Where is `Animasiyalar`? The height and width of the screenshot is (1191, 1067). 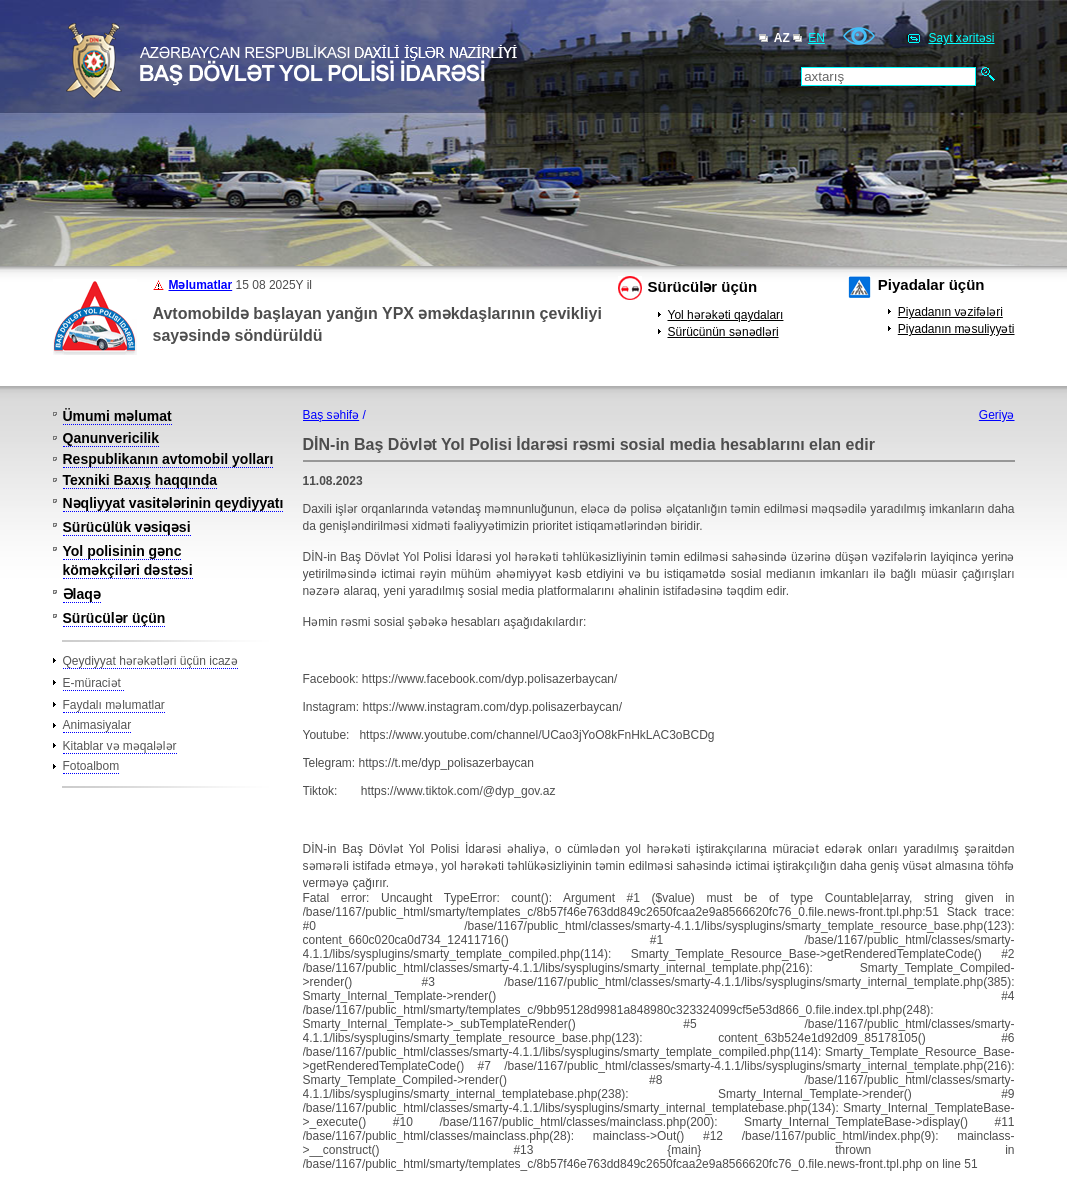
Animasiyalar is located at coordinates (97, 725).